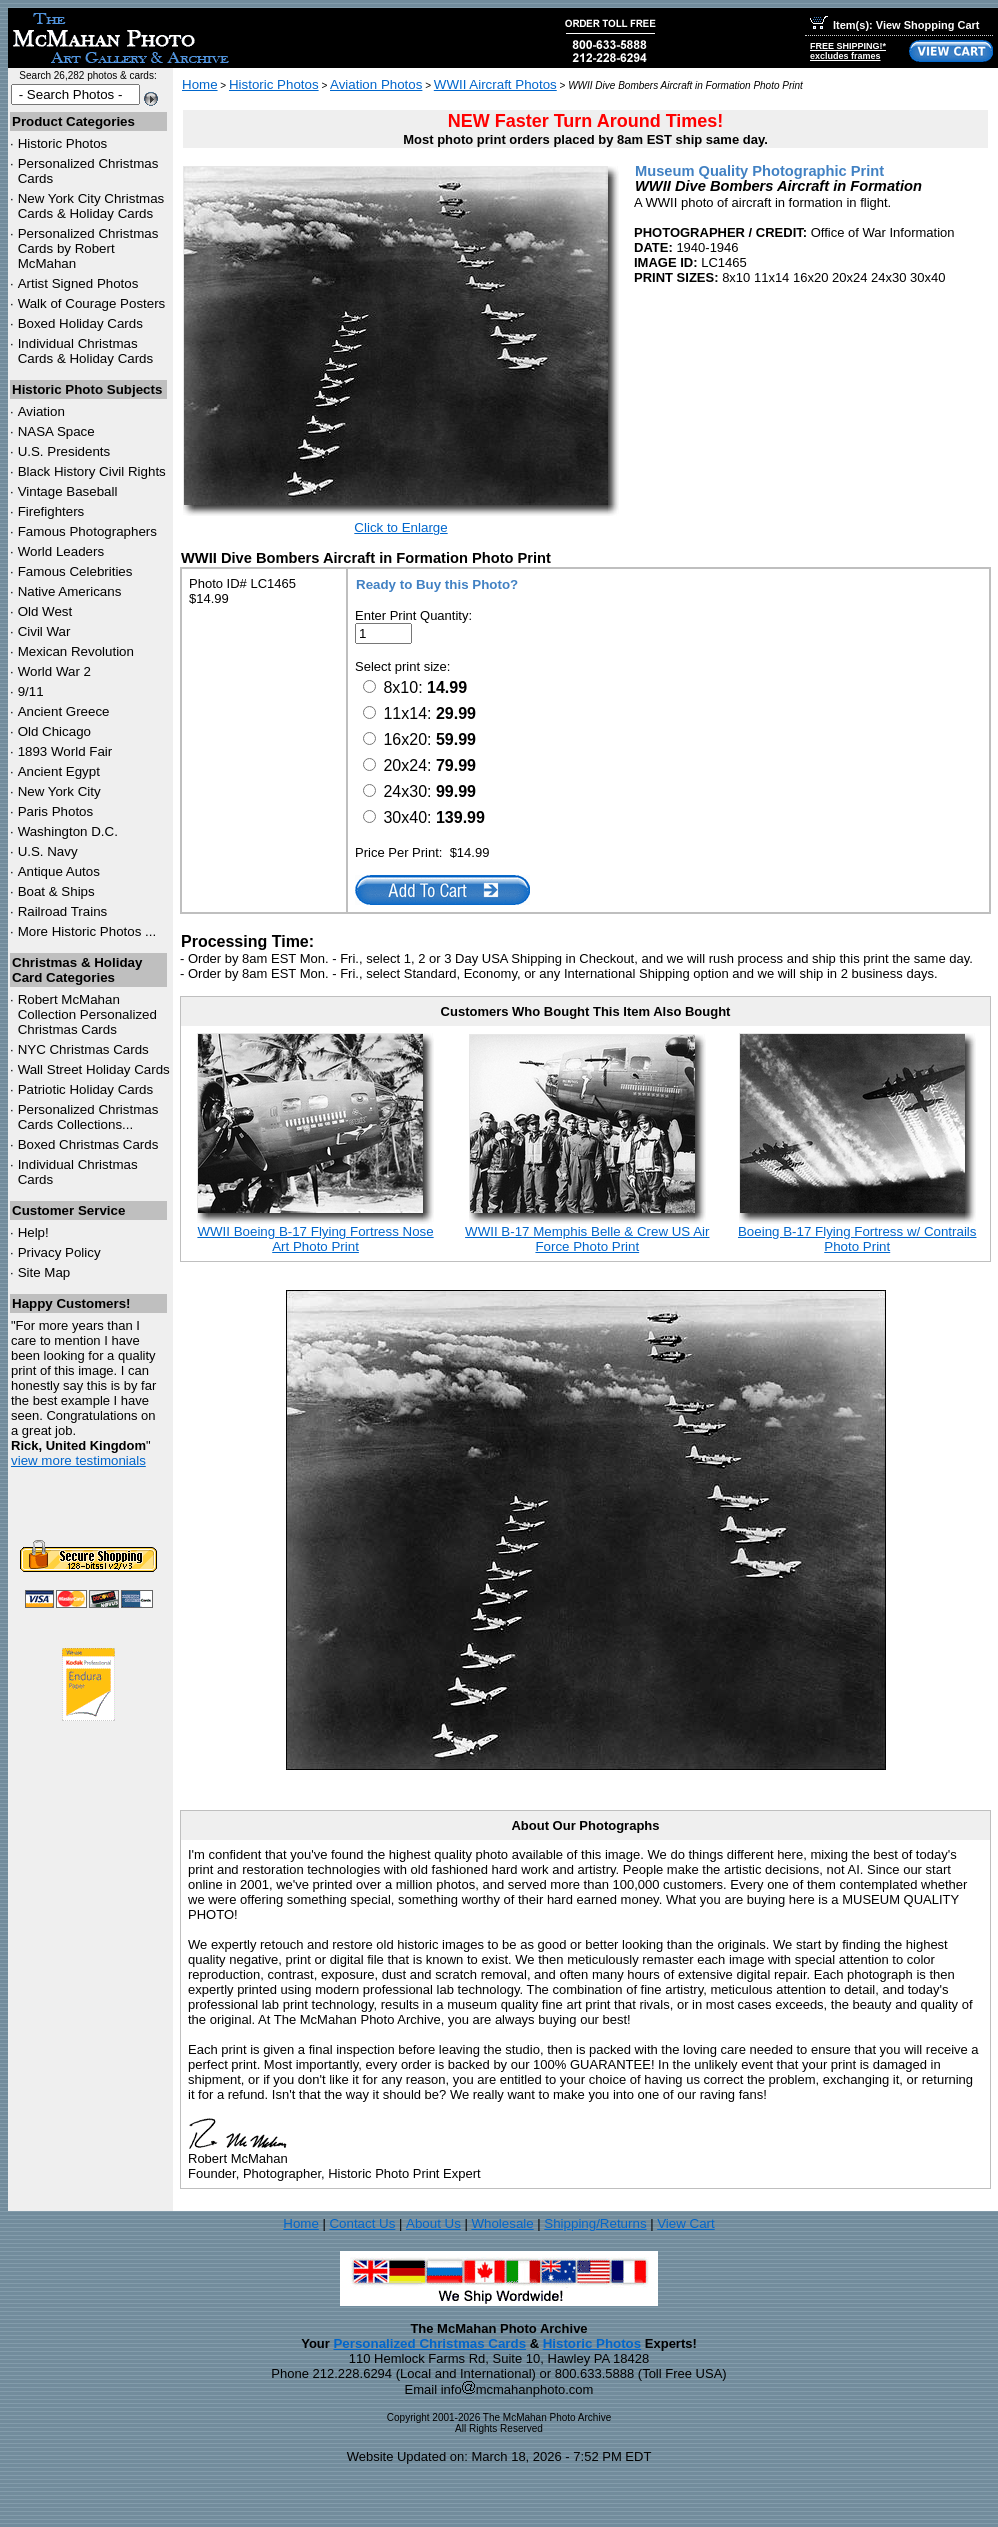 The width and height of the screenshot is (998, 2527). What do you see at coordinates (87, 1014) in the screenshot?
I see `Robert McMahan Collection Personalized Christmas Cards` at bounding box center [87, 1014].